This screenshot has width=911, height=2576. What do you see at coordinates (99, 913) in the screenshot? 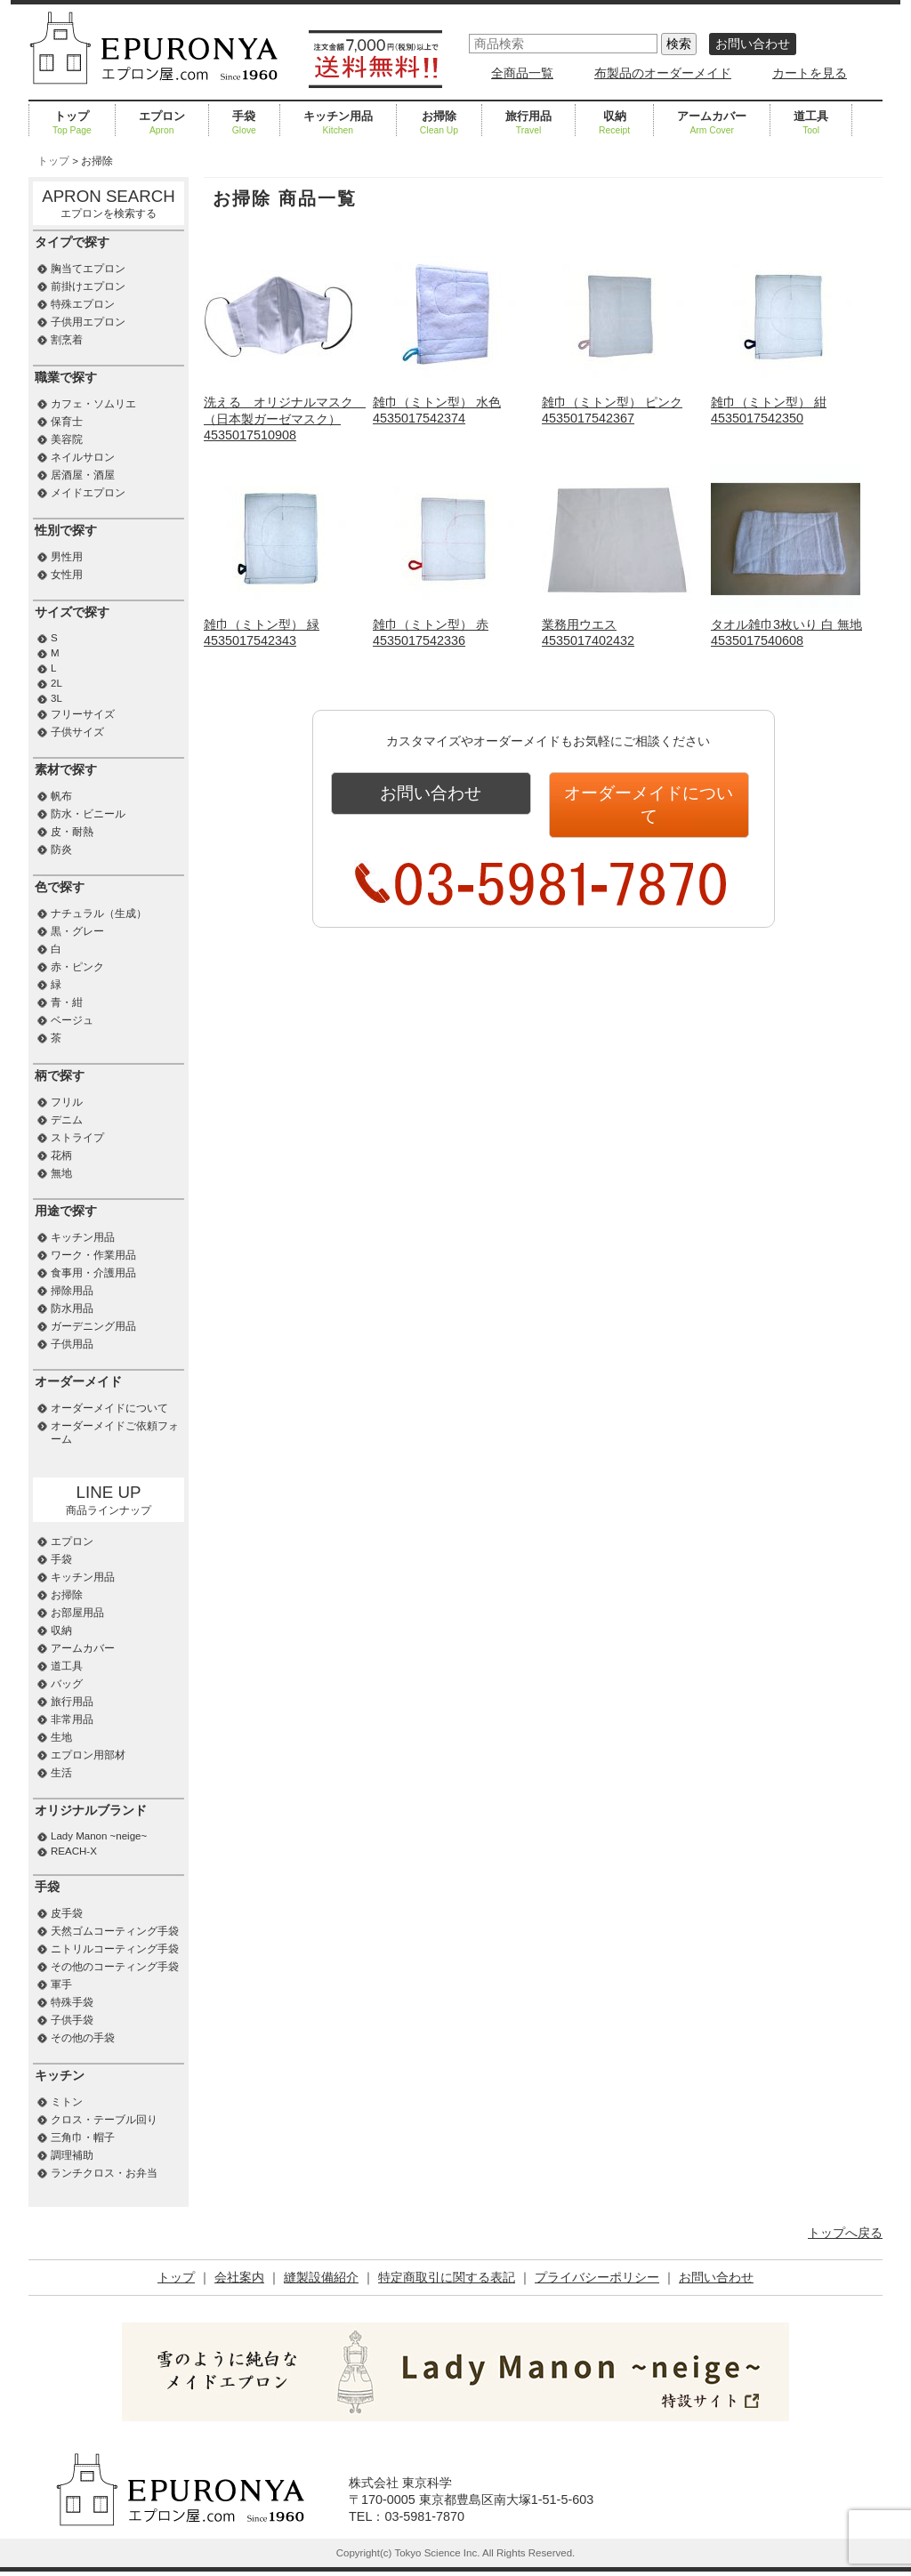
I see `ナチュラル（生成）` at bounding box center [99, 913].